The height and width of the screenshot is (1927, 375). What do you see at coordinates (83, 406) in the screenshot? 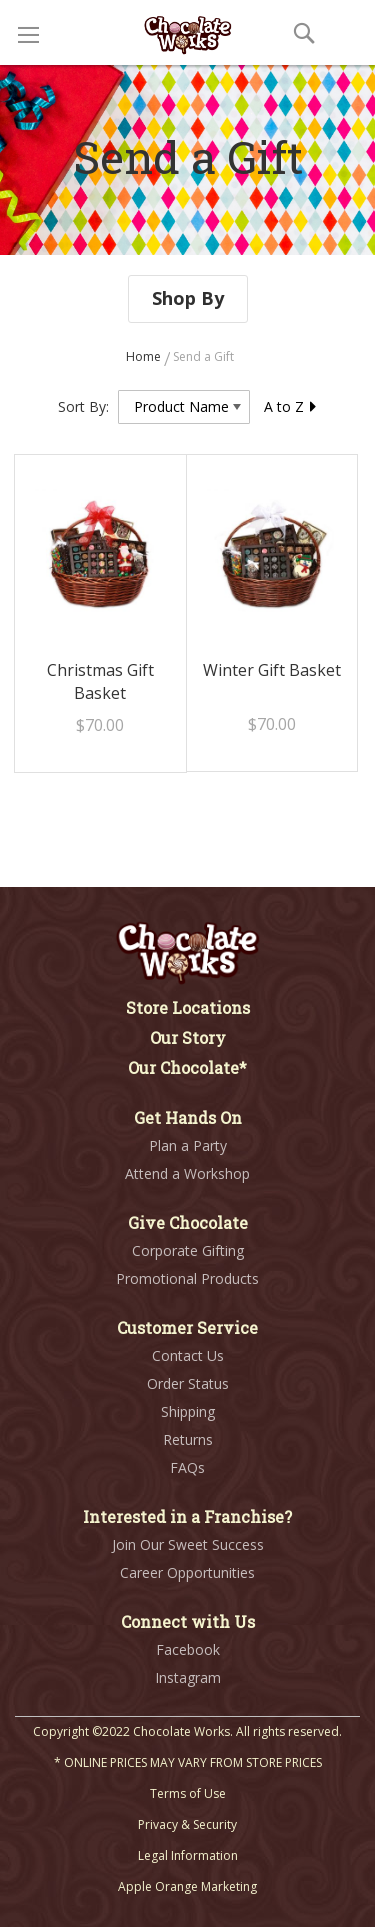
I see `Sort By:` at bounding box center [83, 406].